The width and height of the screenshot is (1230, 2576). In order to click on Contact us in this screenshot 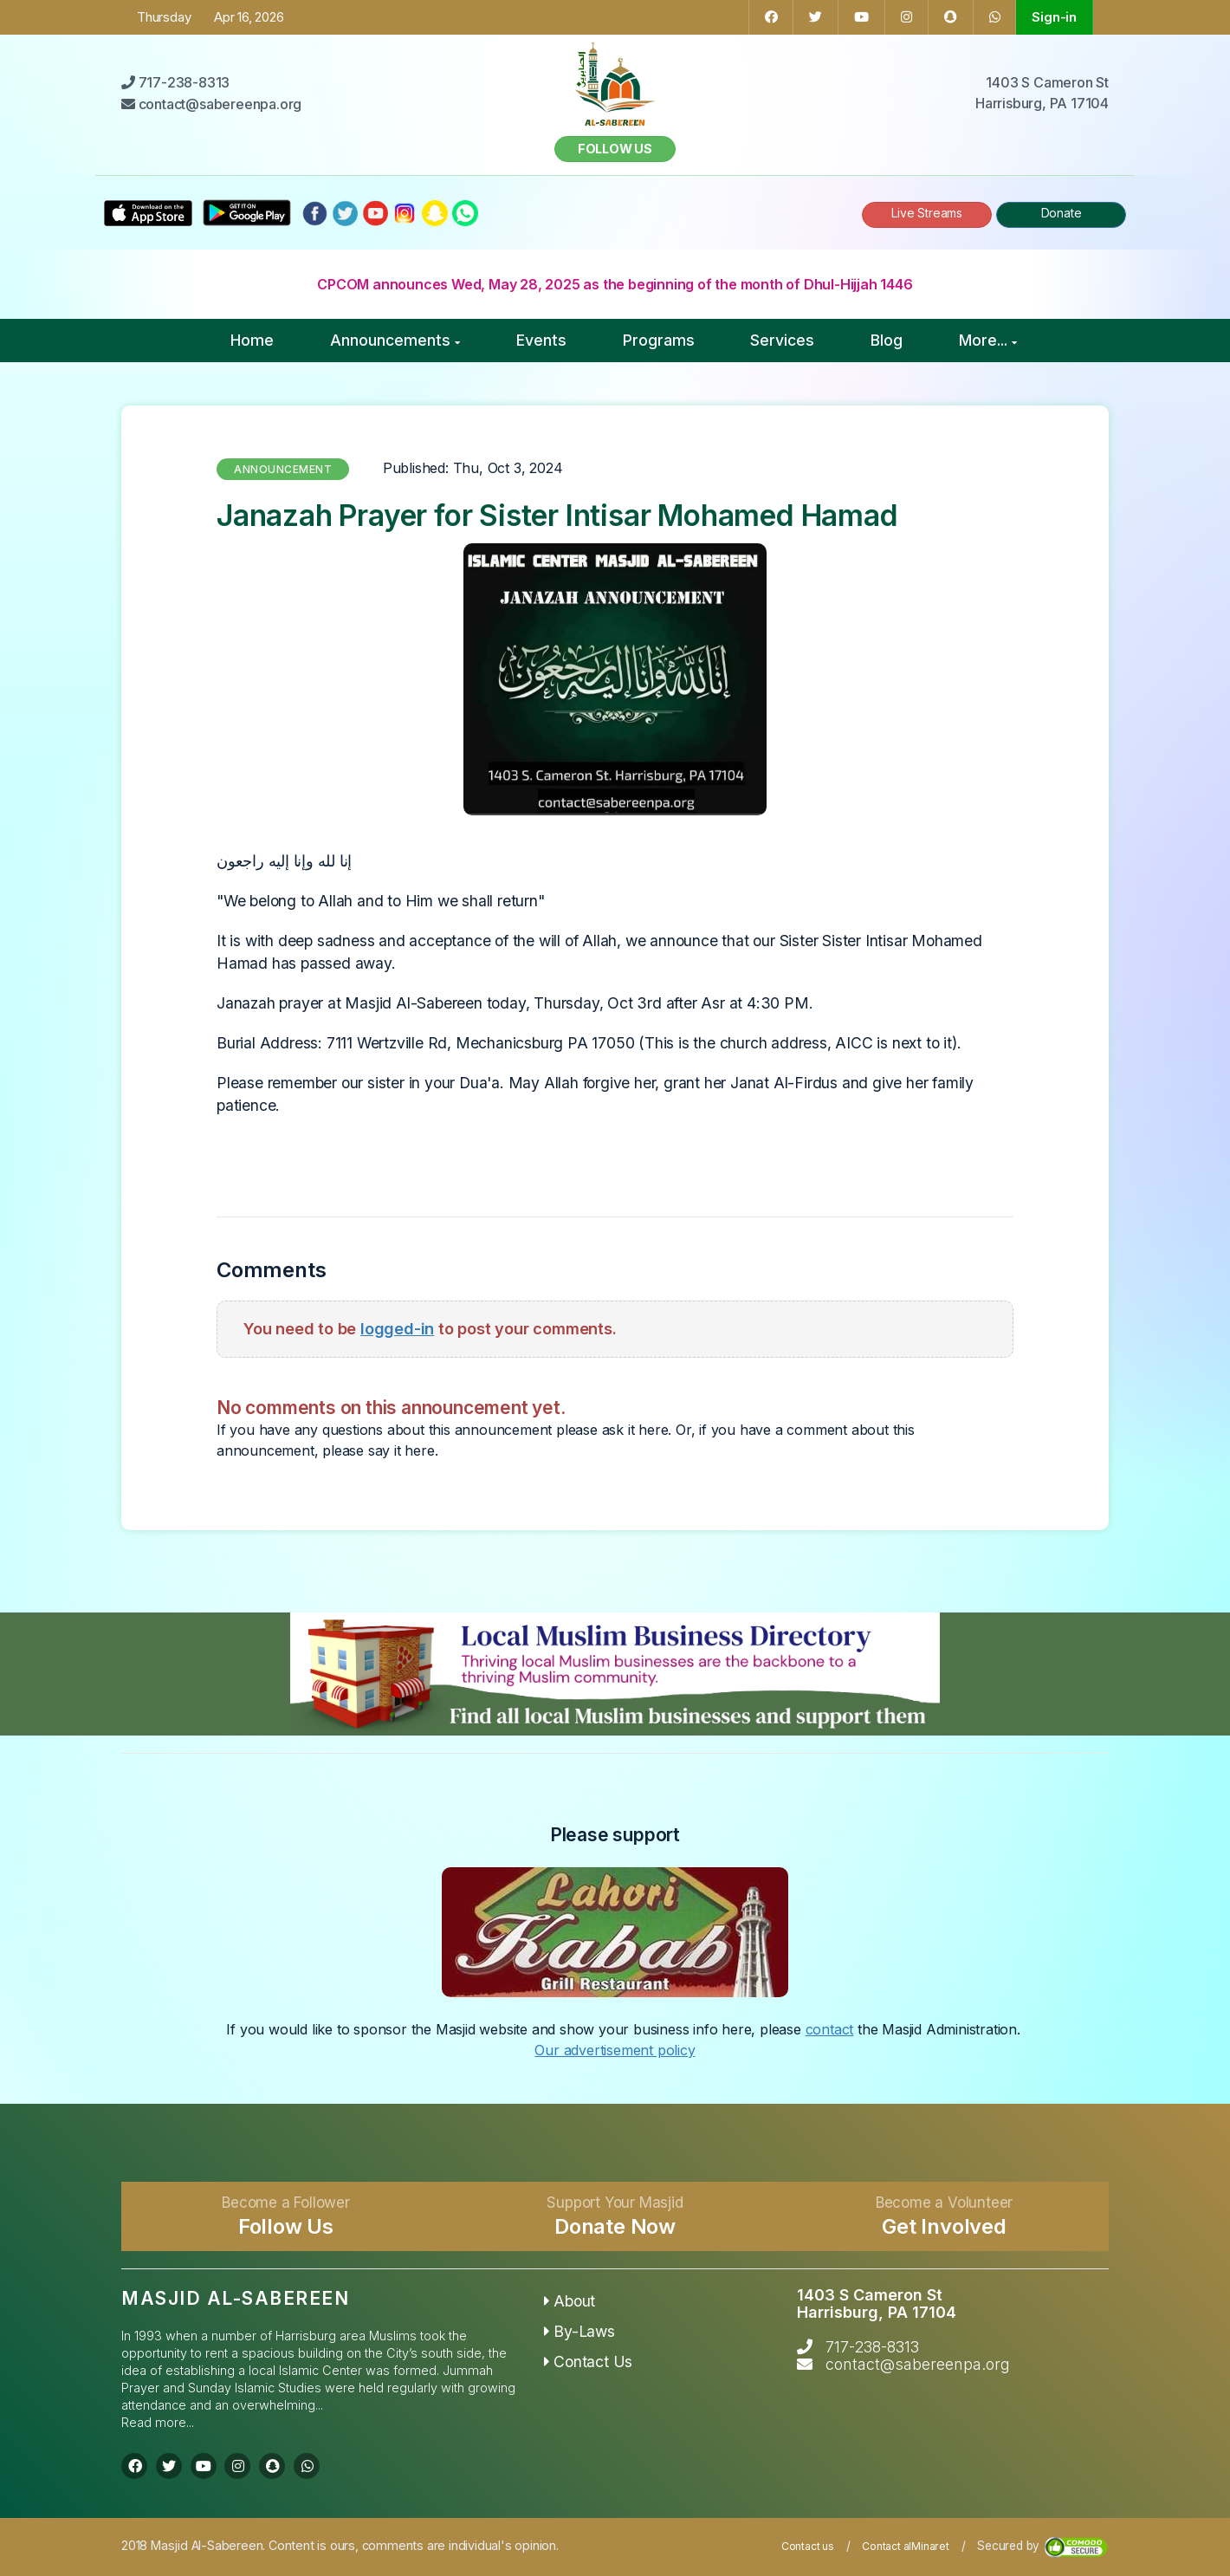, I will do `click(807, 2546)`.